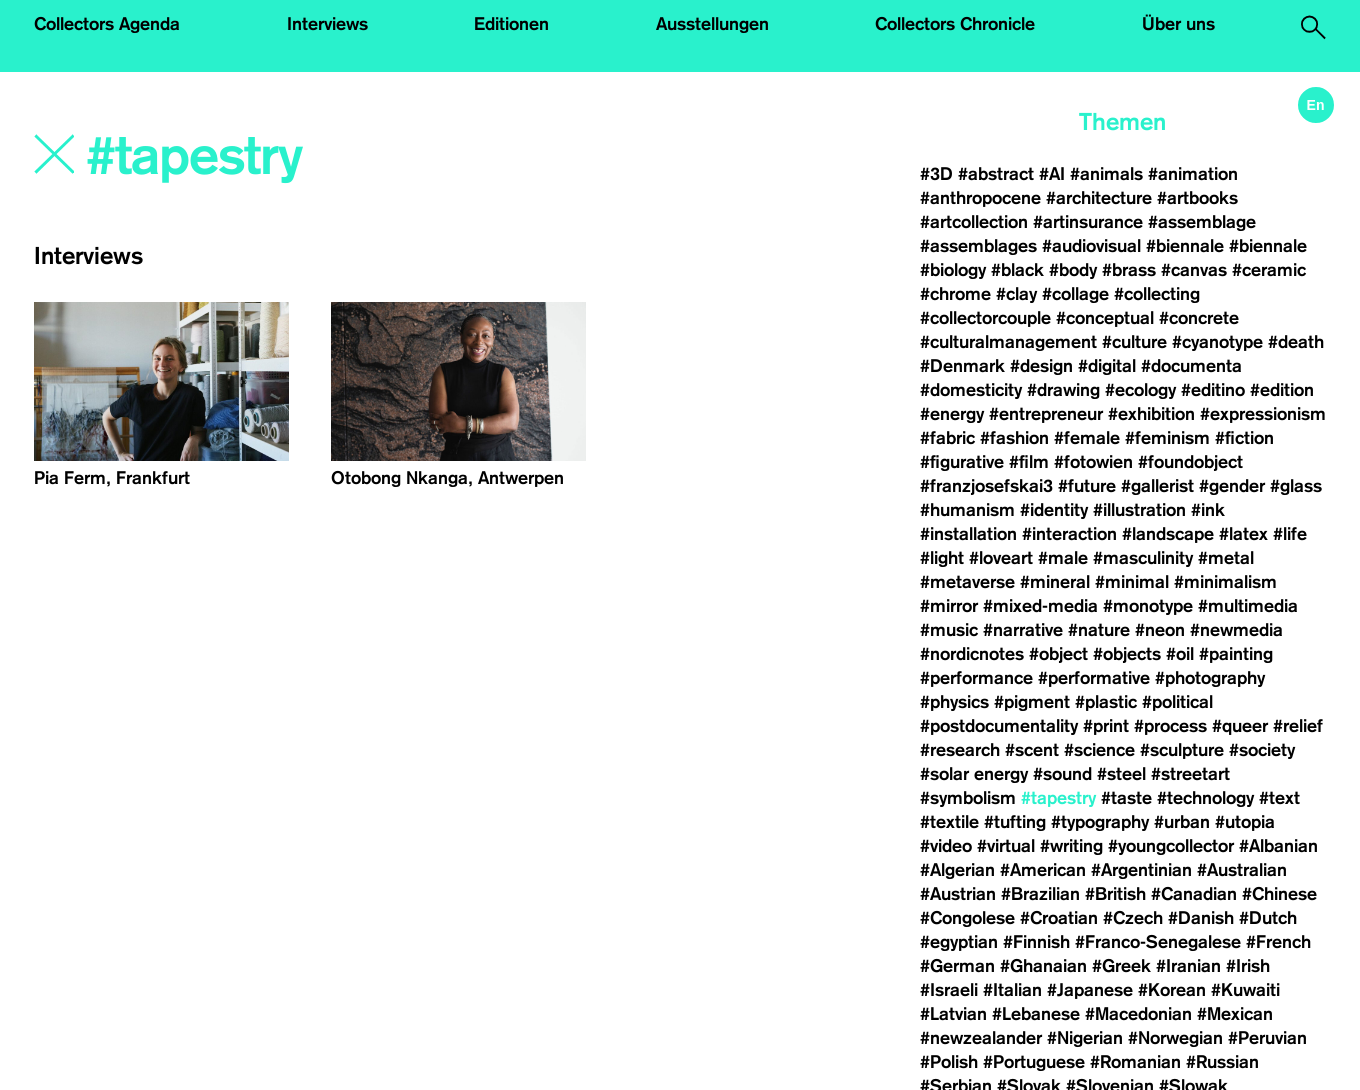  Describe the element at coordinates (1175, 1038) in the screenshot. I see `#Norwegian` at that location.